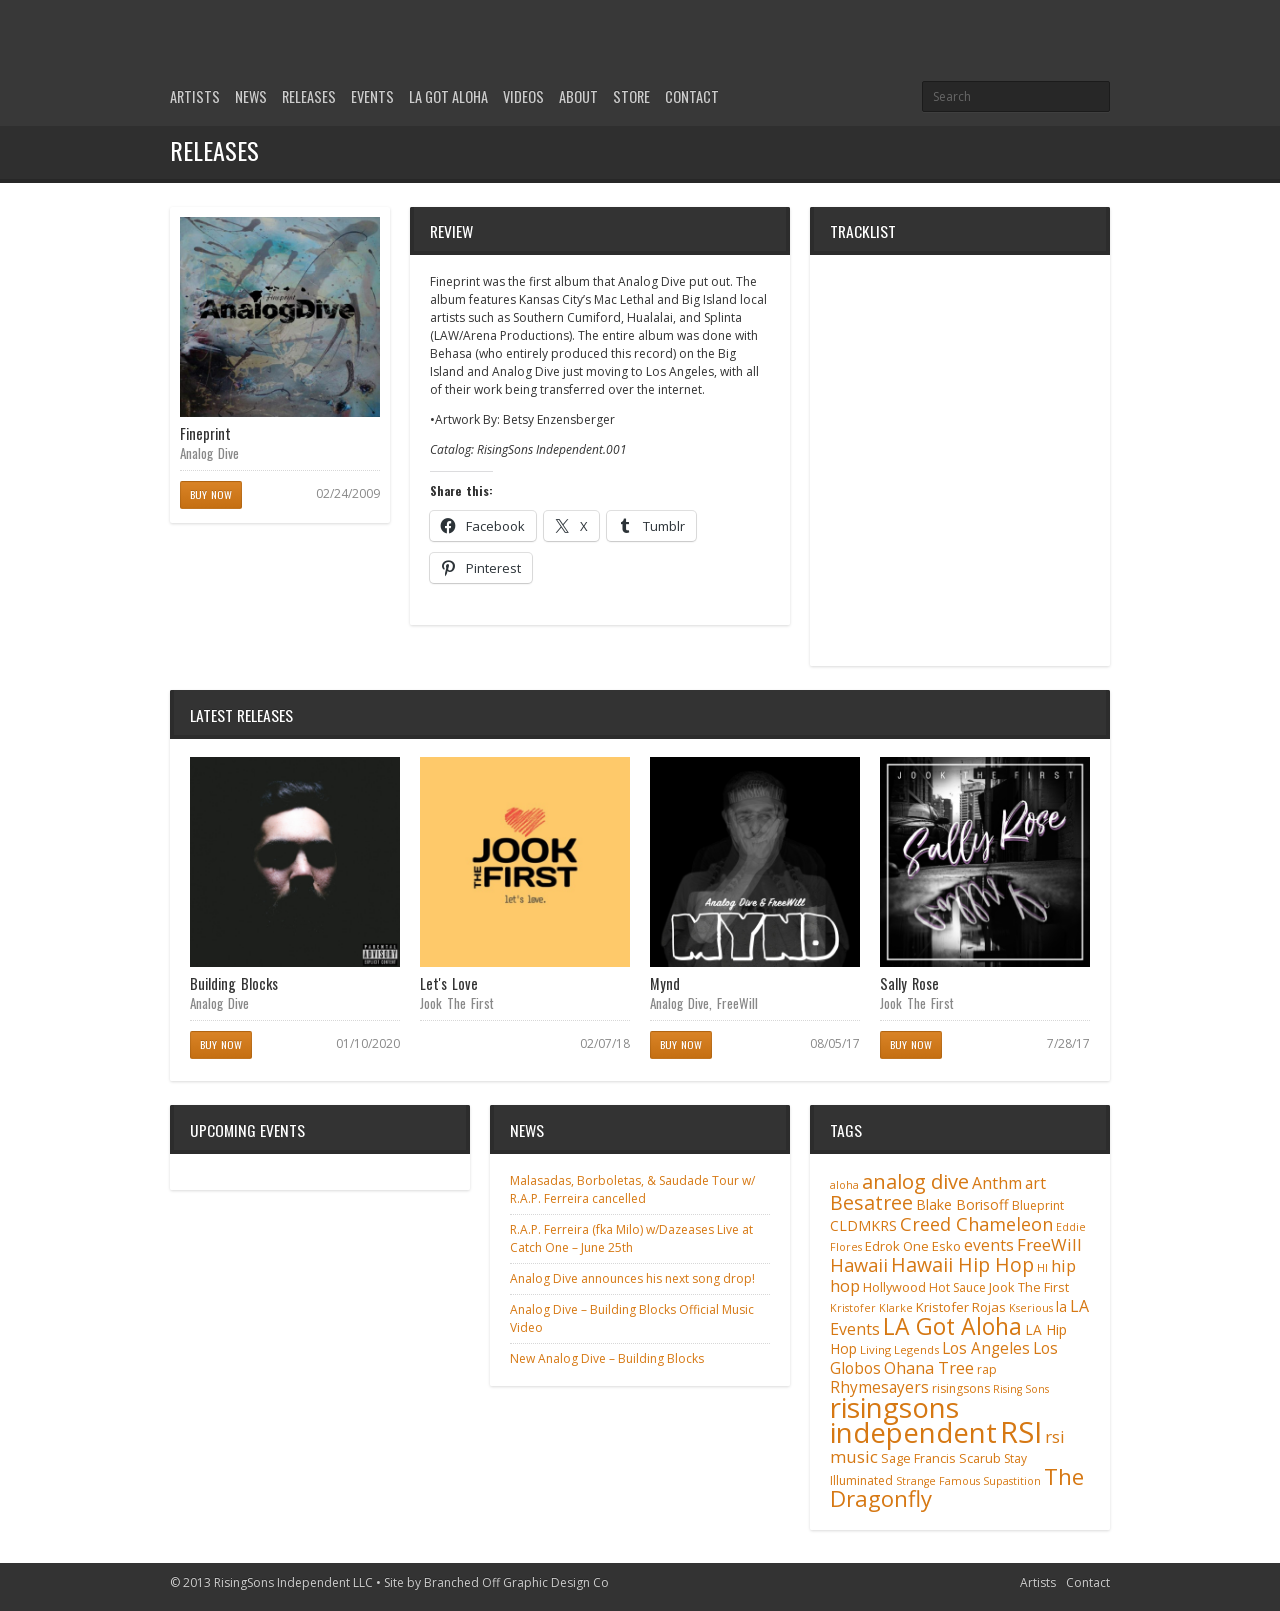 The width and height of the screenshot is (1280, 1611). I want to click on art [art (18 items)], so click(1035, 1183).